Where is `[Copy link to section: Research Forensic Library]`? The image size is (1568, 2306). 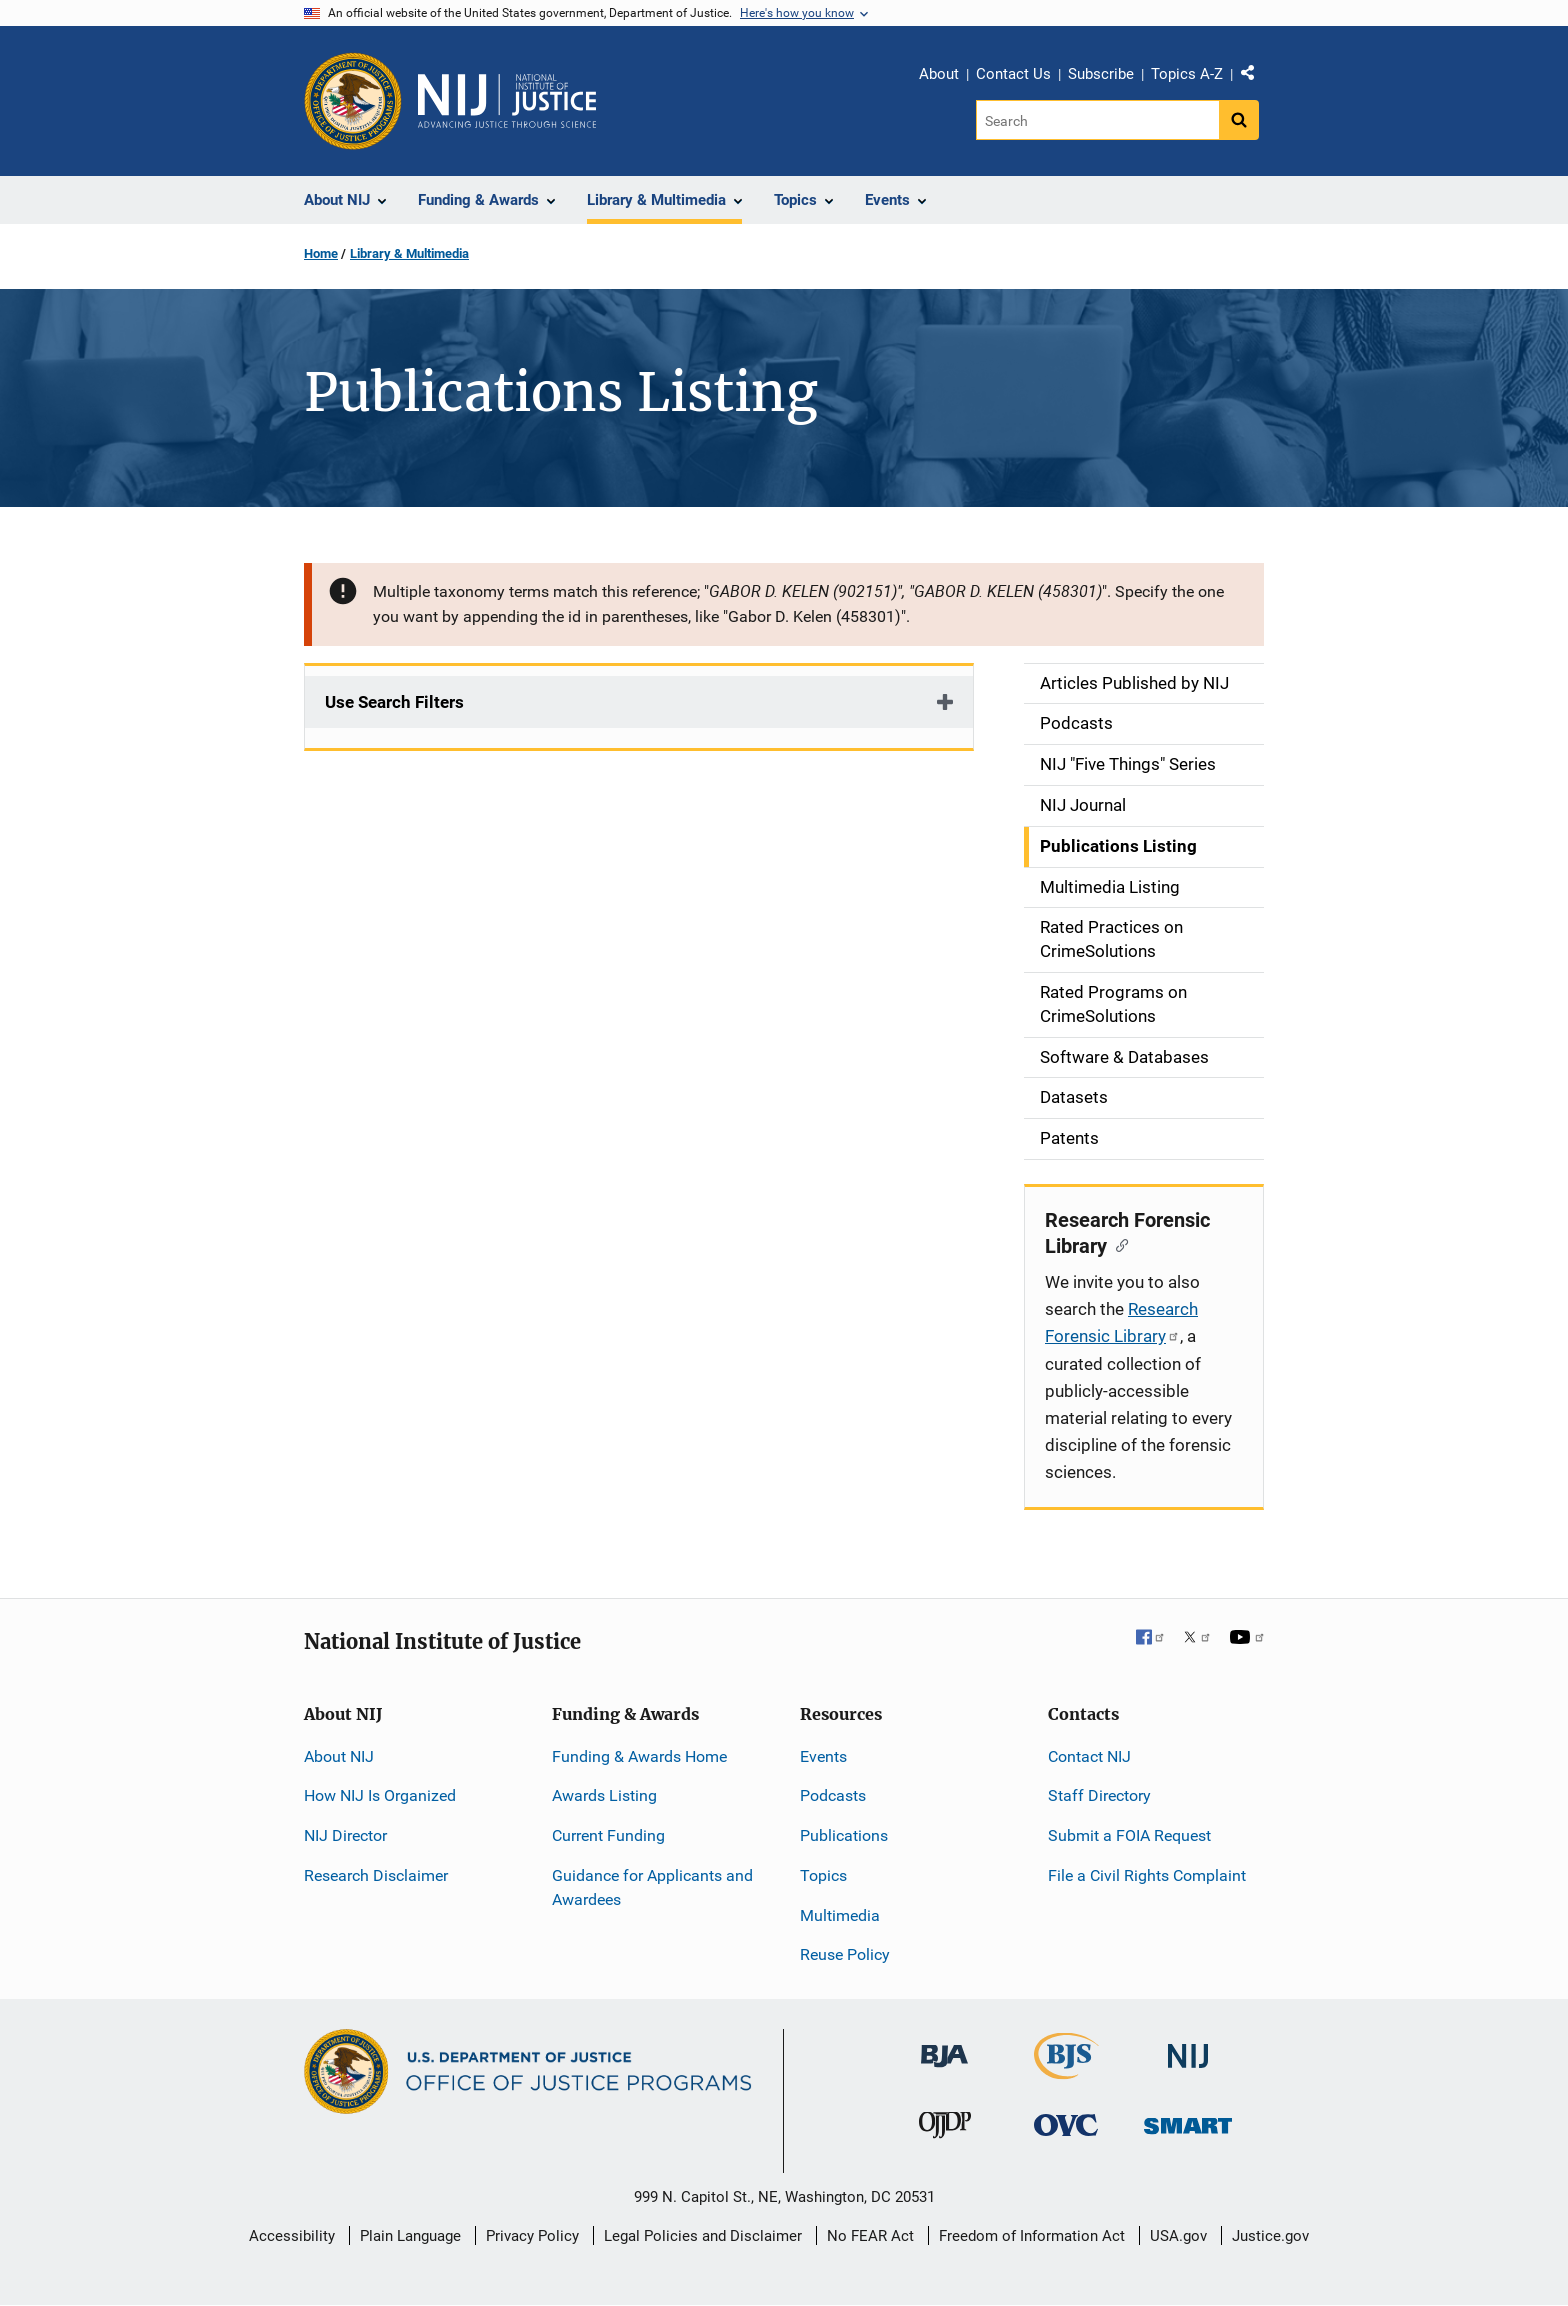
[Copy link to section: Research Forensic Library] is located at coordinates (1117, 1244).